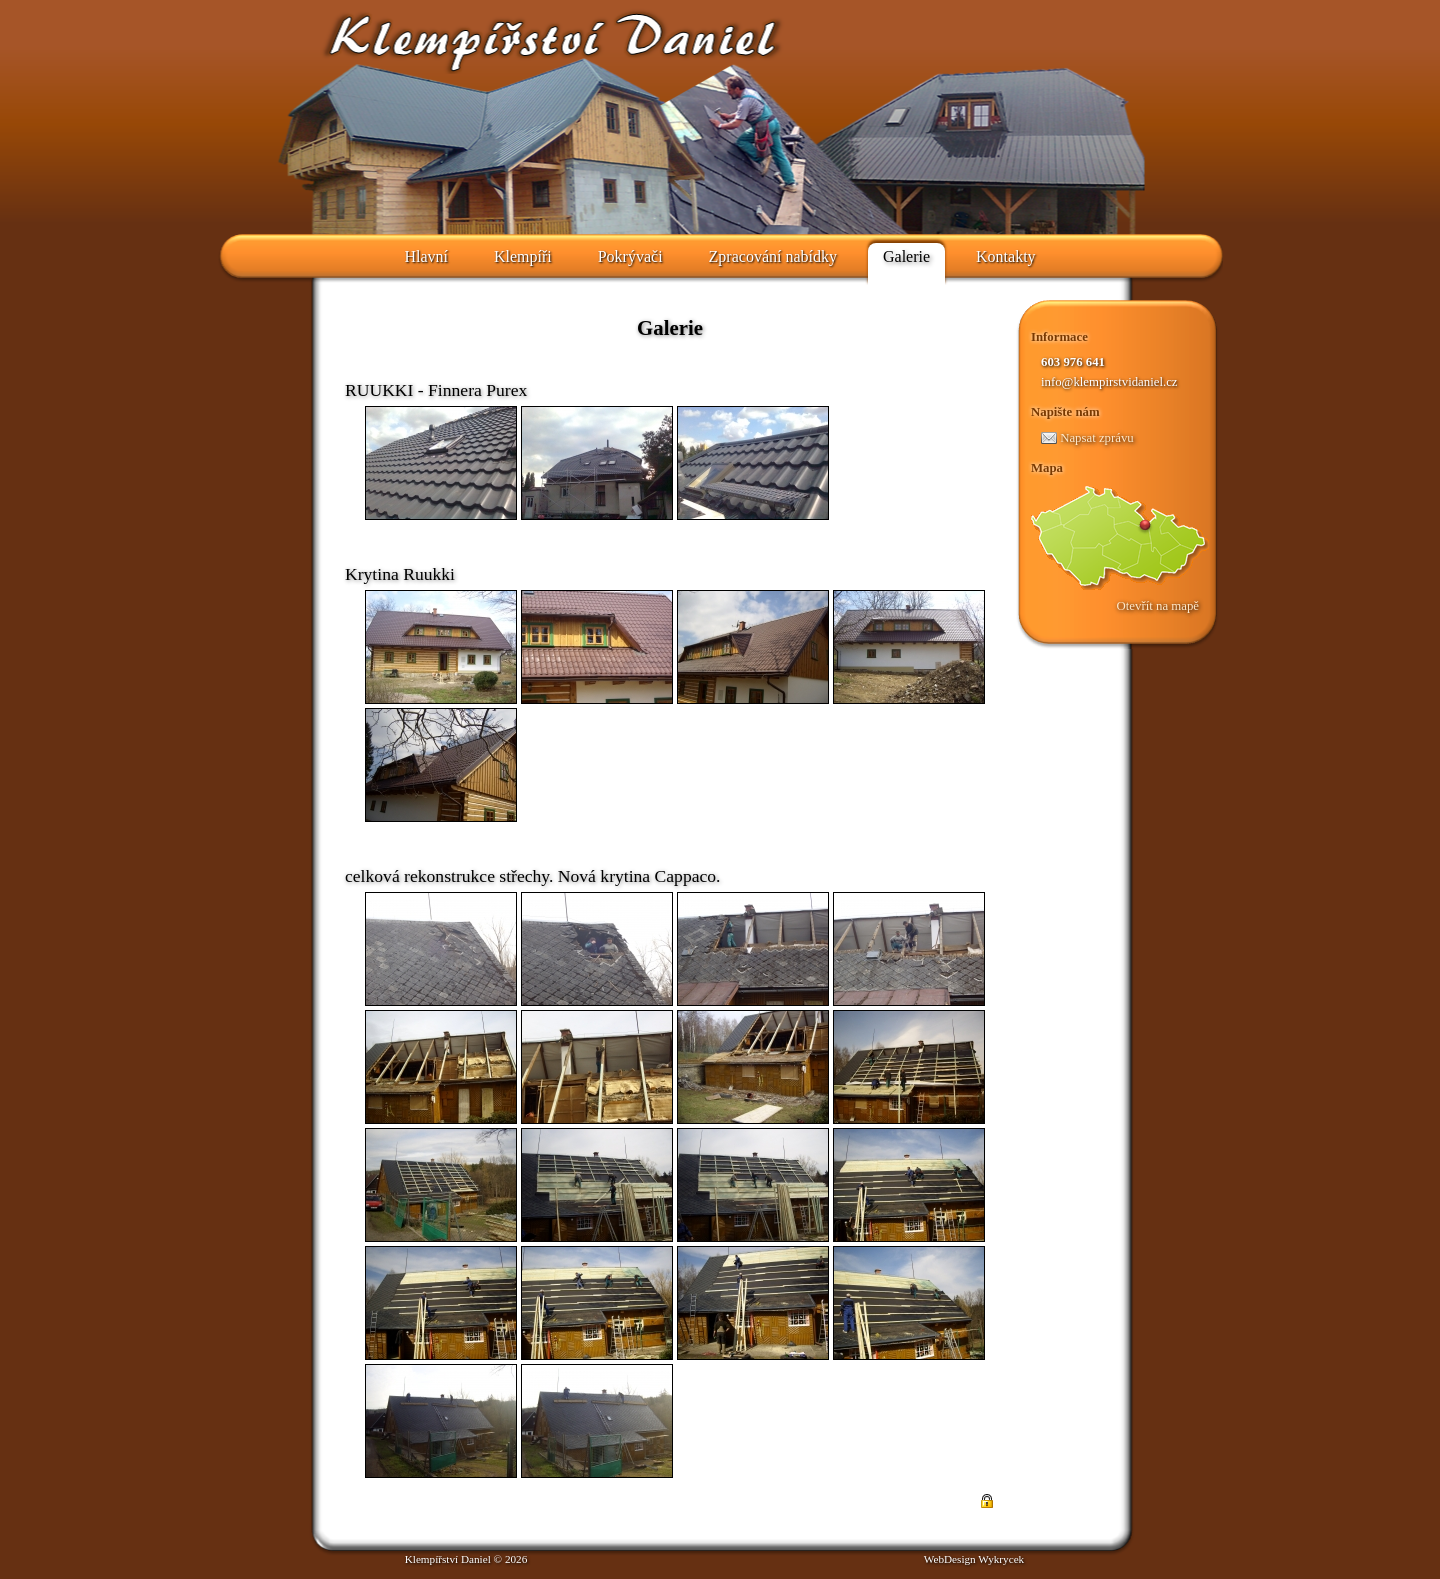 This screenshot has width=1440, height=1579. What do you see at coordinates (1087, 438) in the screenshot?
I see `Napsat zprávu` at bounding box center [1087, 438].